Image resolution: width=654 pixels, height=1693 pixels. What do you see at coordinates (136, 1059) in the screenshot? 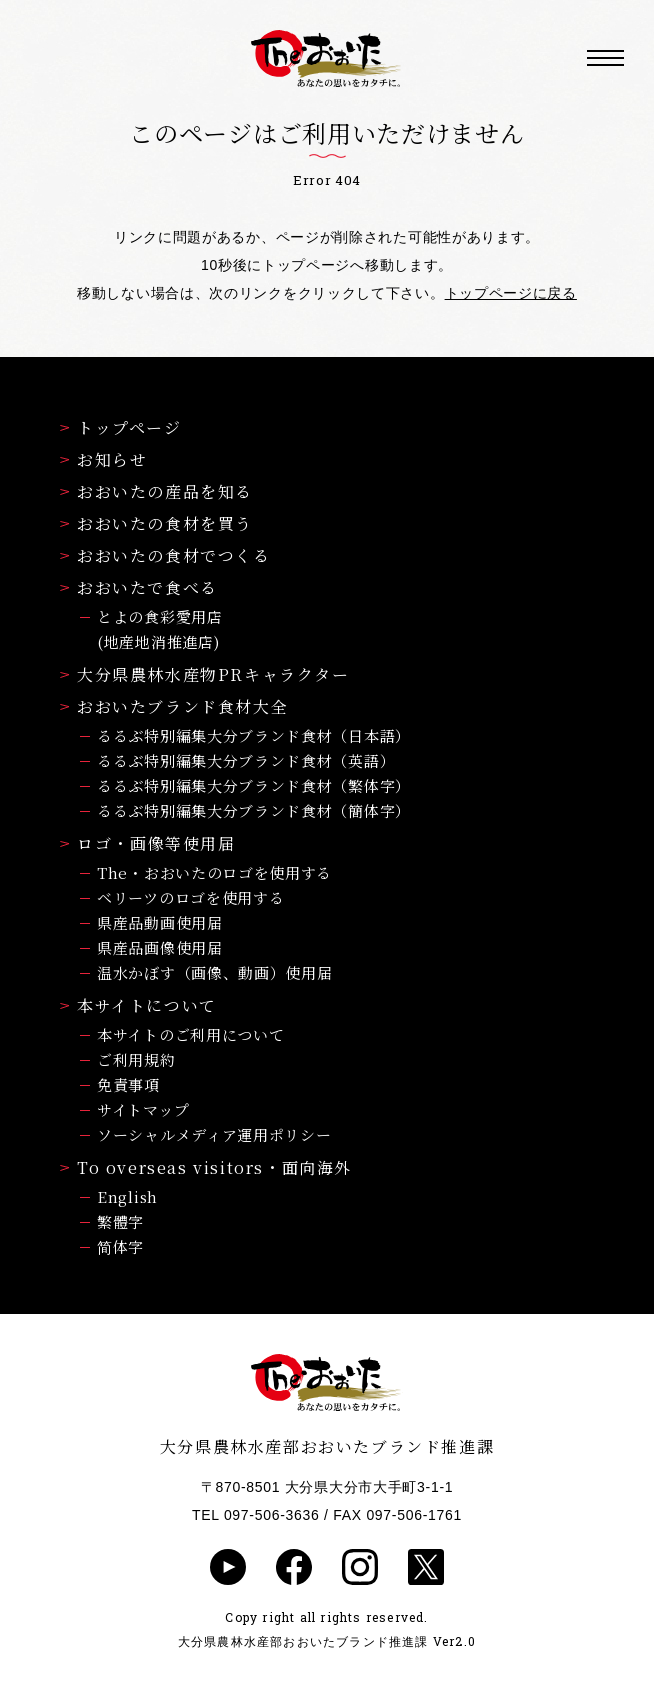
I see `ご利用規約` at bounding box center [136, 1059].